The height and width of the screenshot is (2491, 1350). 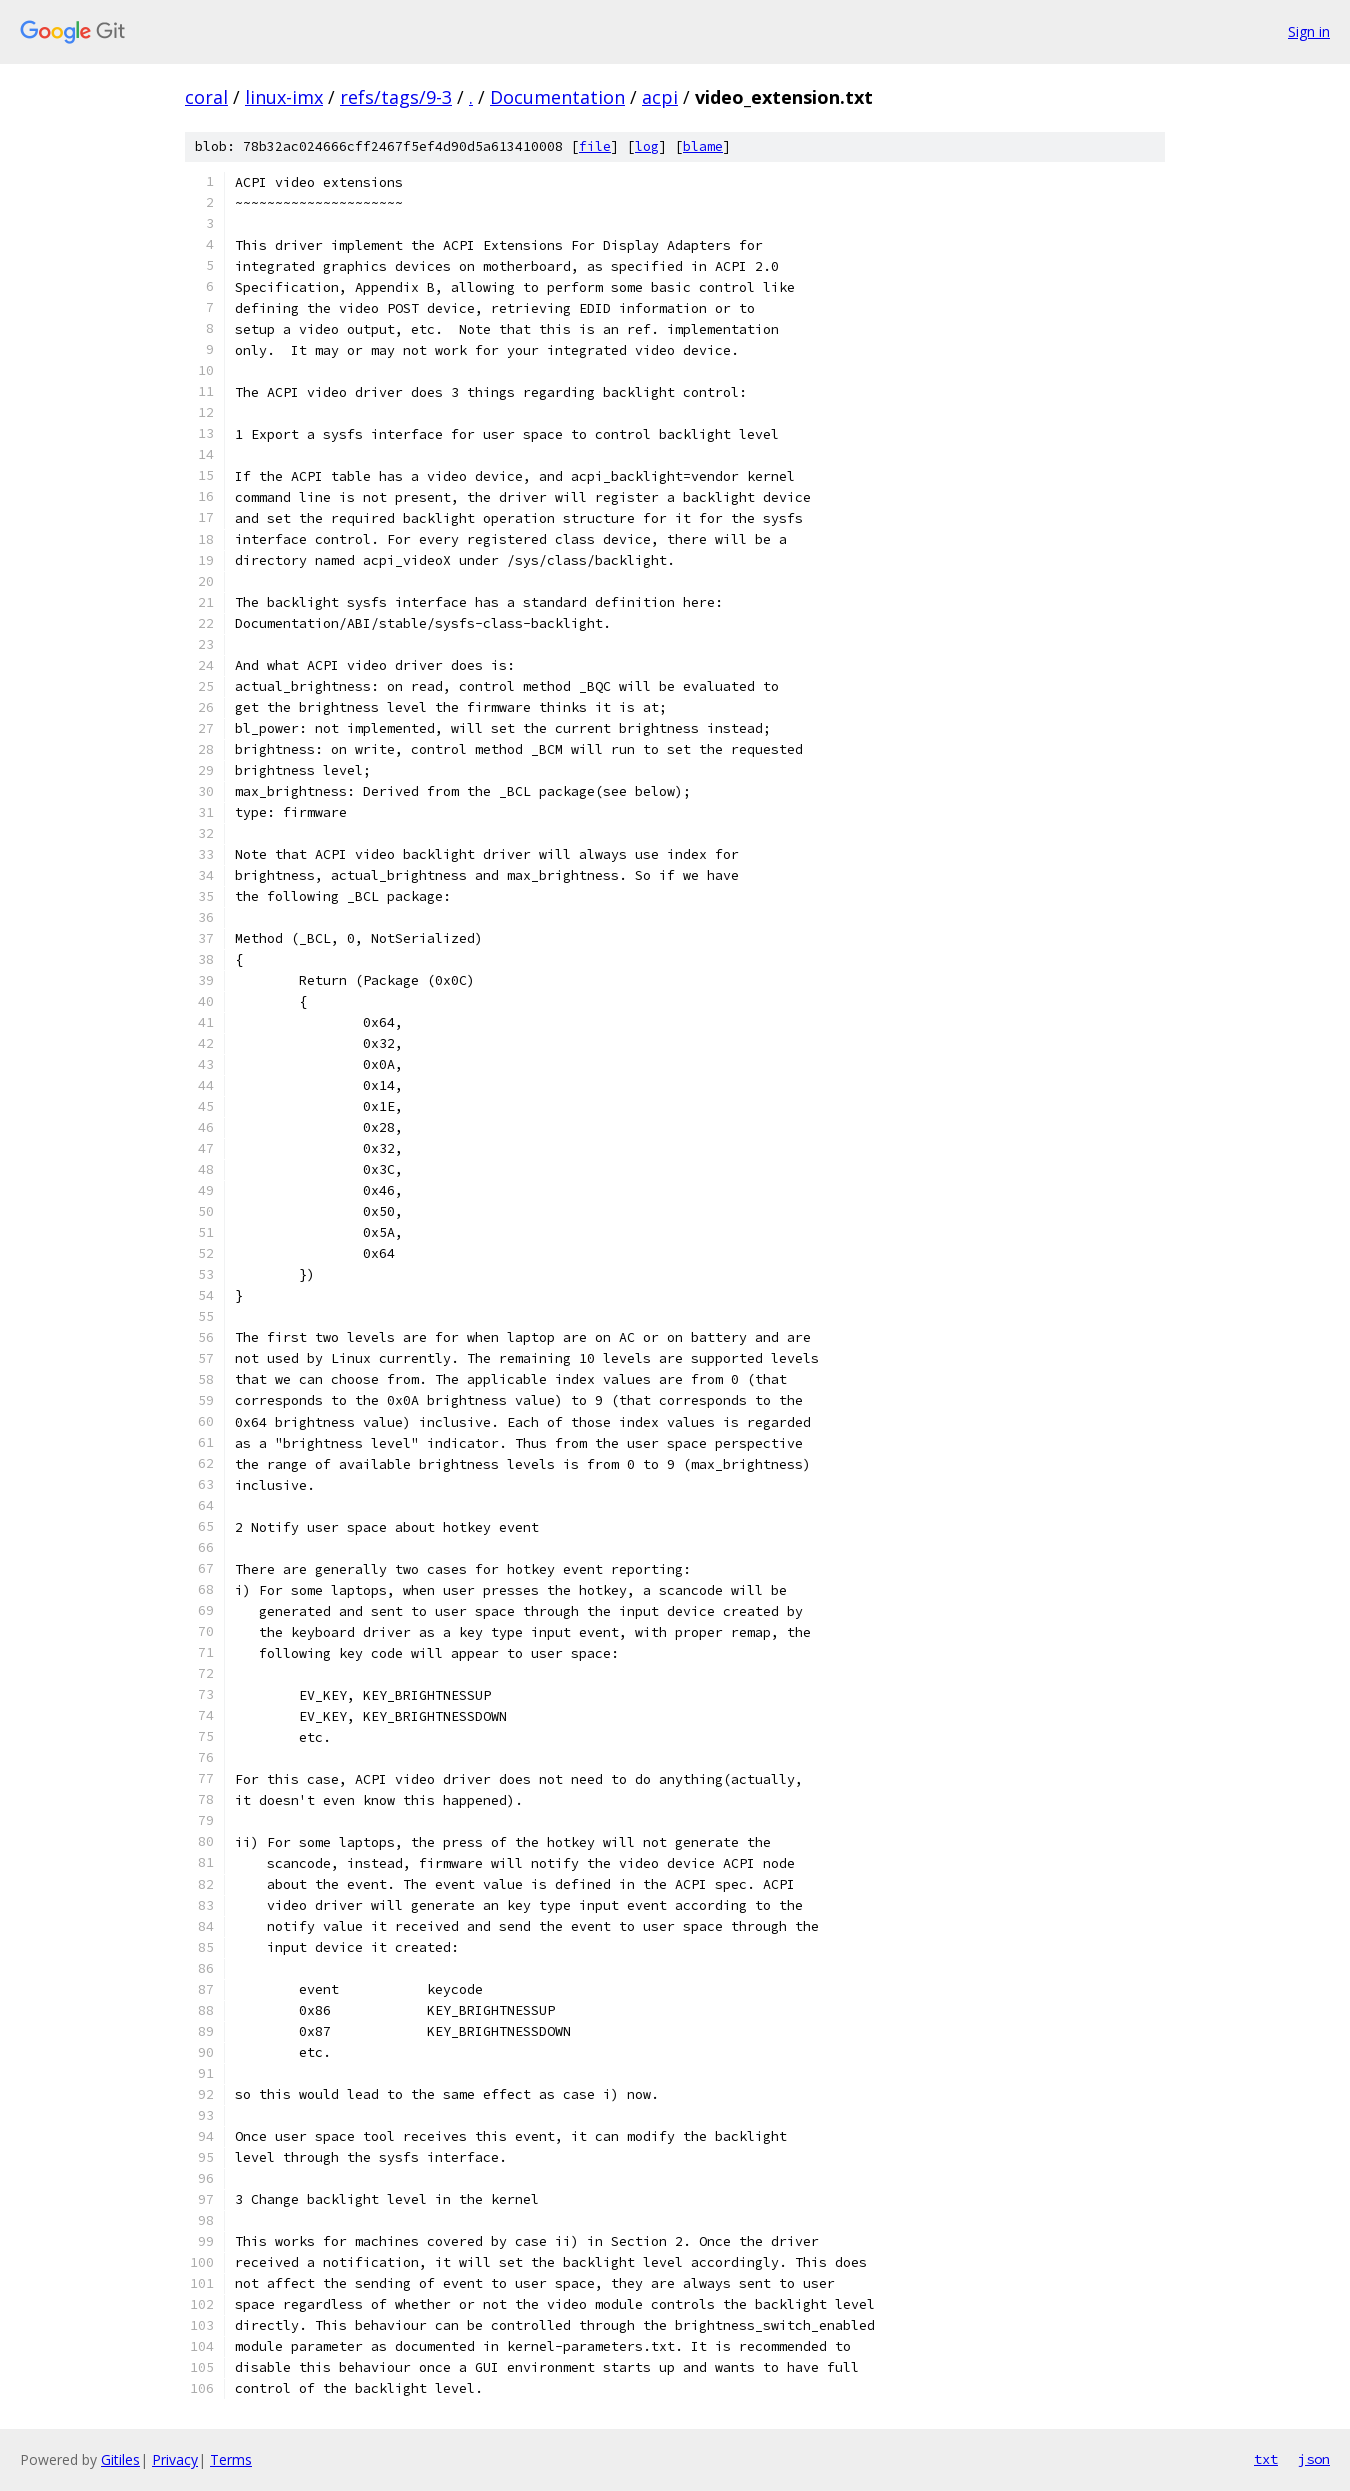 I want to click on Documentation, so click(x=557, y=97).